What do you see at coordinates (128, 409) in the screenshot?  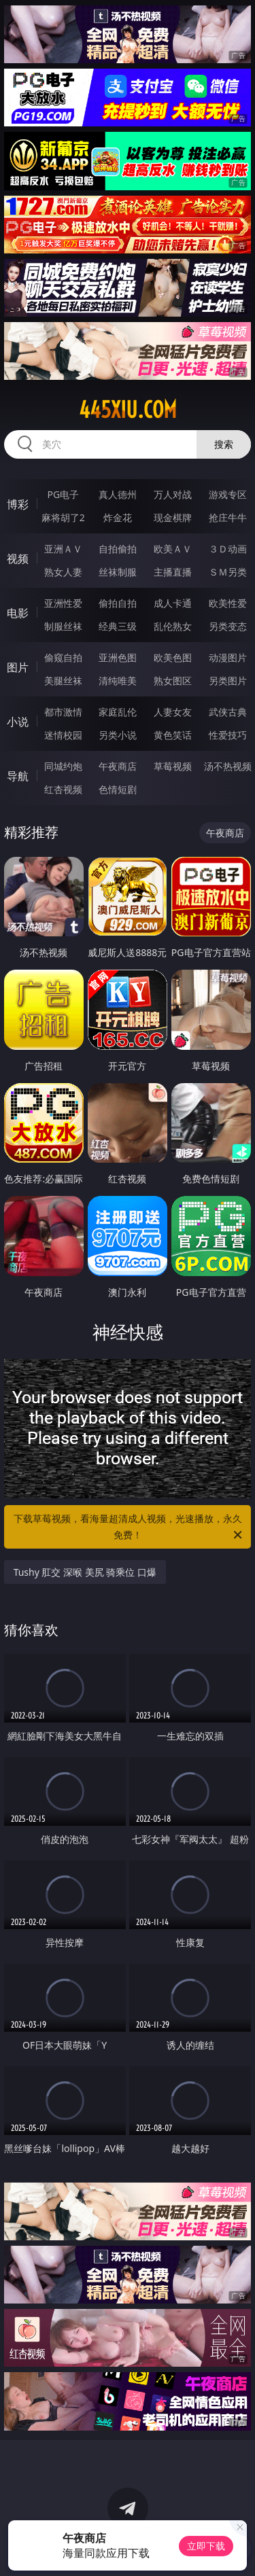 I see `445xiu.com` at bounding box center [128, 409].